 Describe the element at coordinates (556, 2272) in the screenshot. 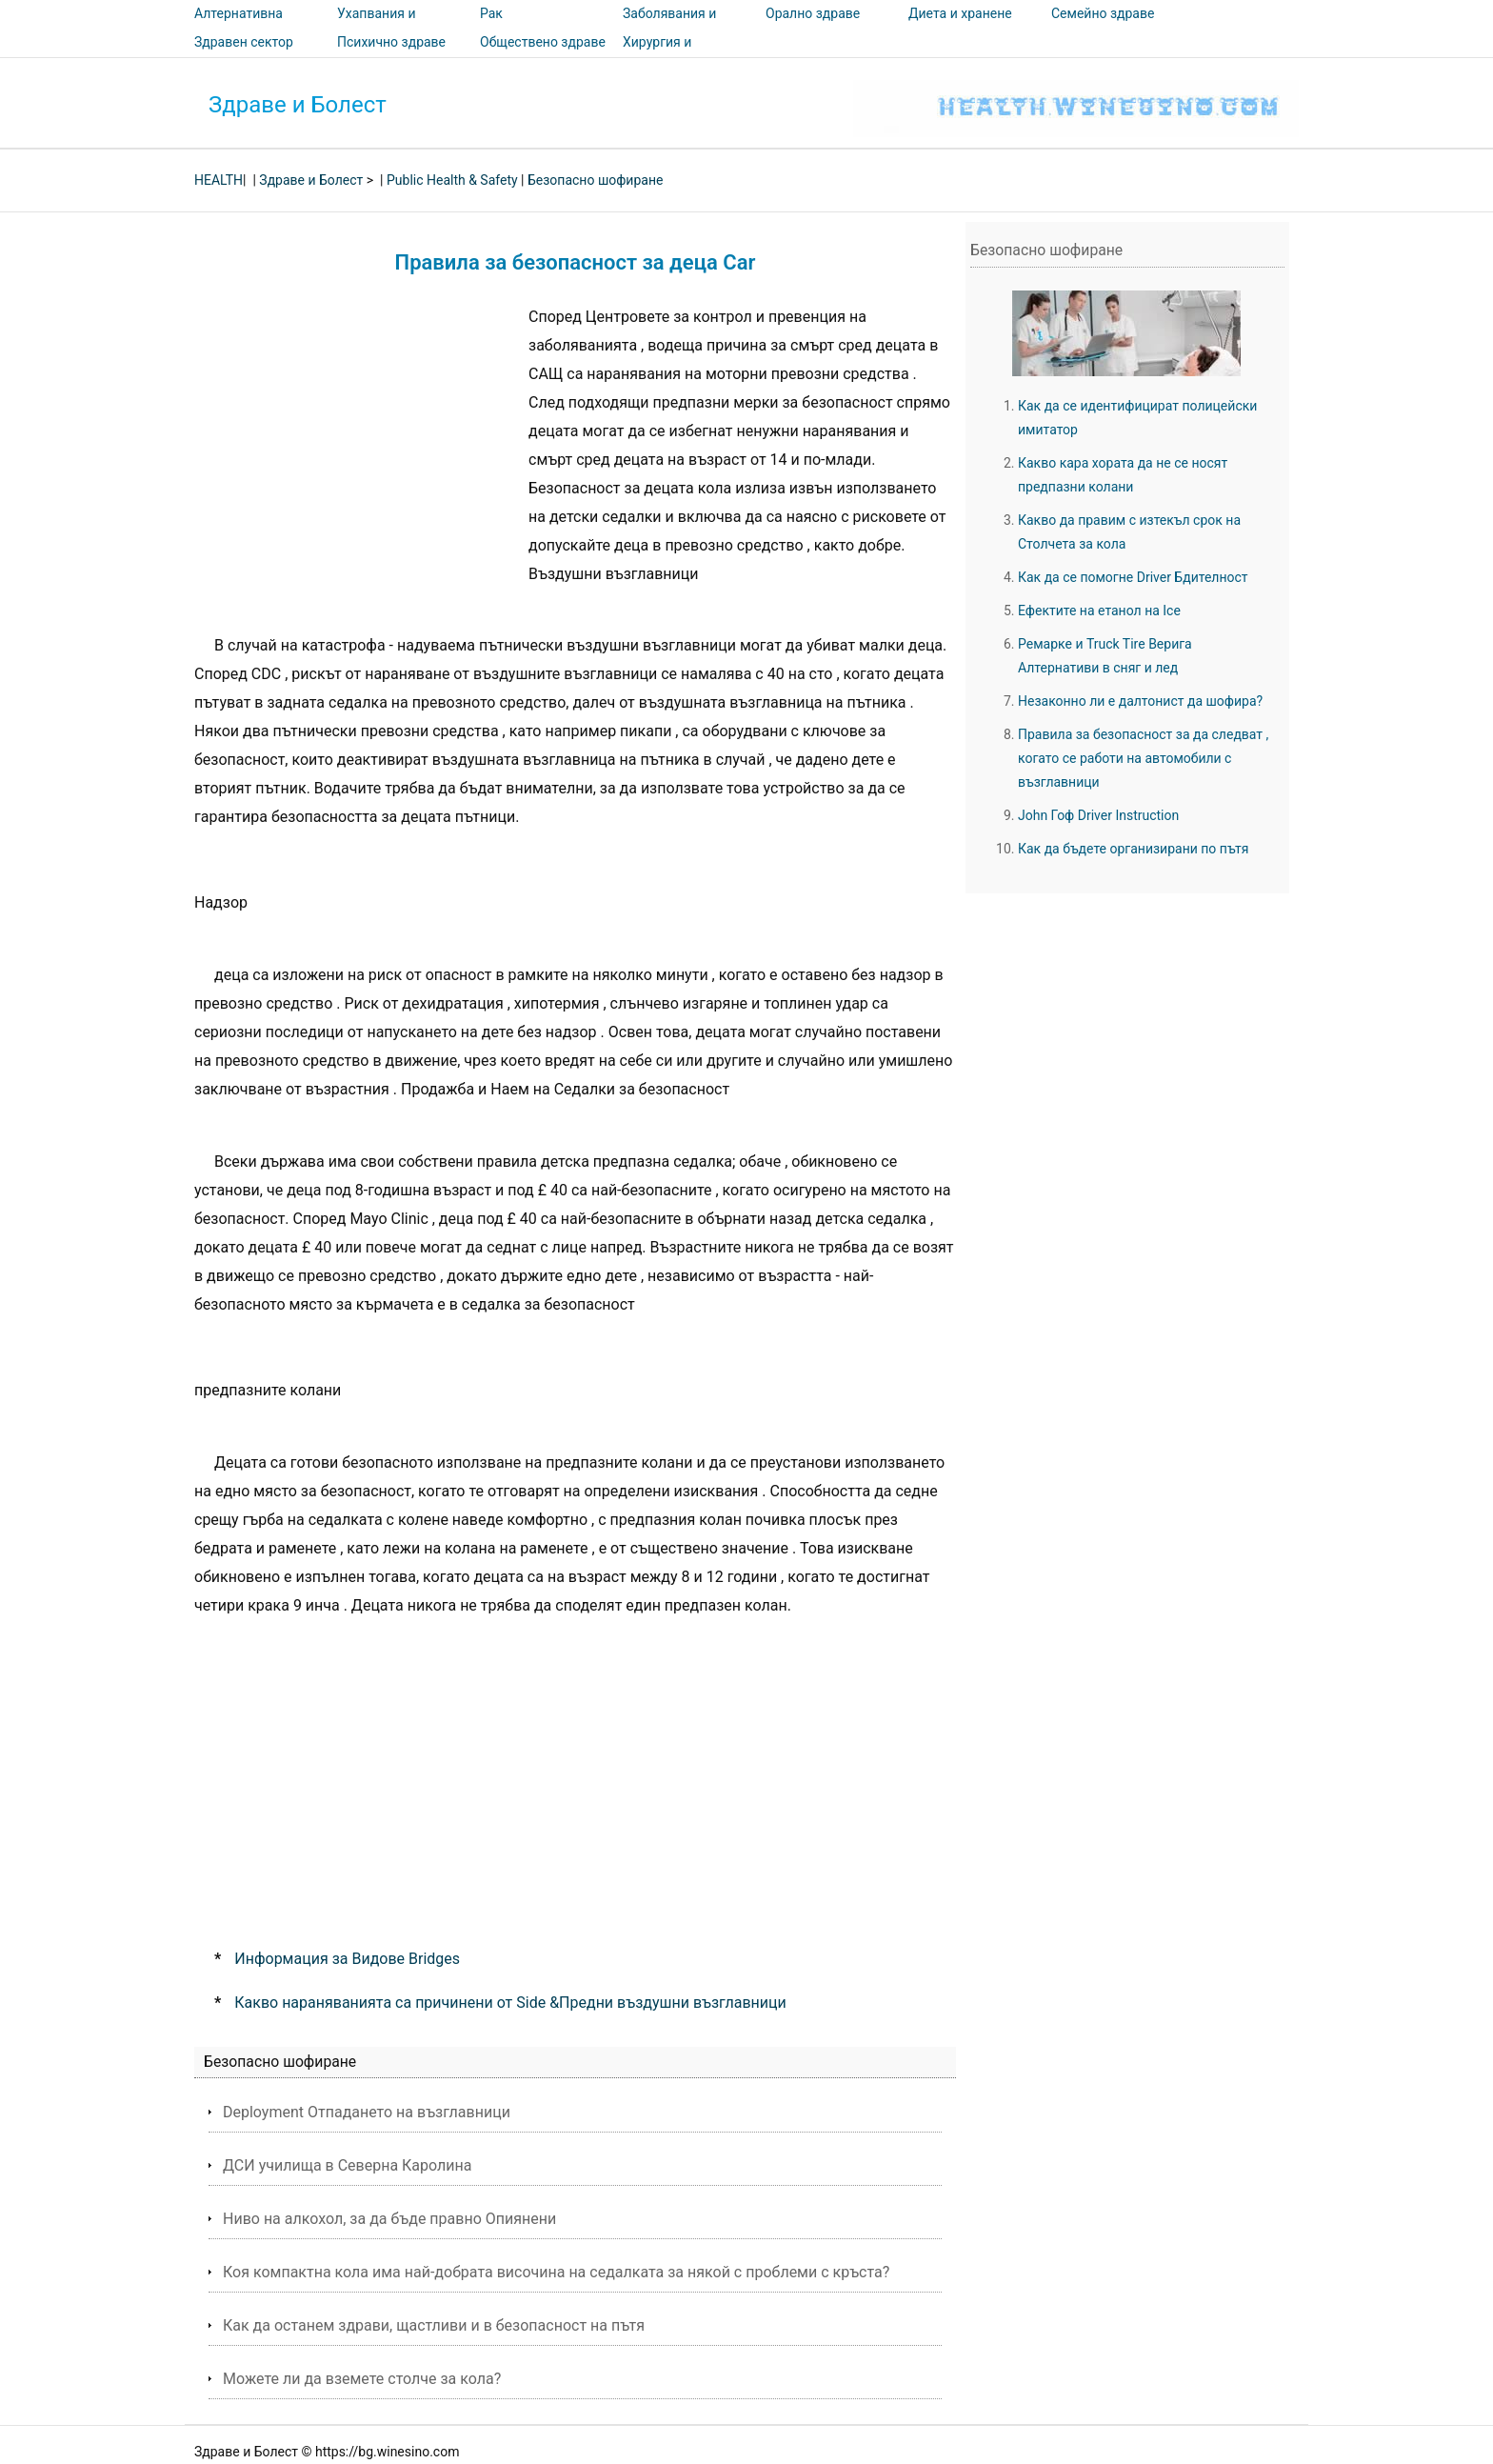

I see `Коя компактна кола има най-добрата височина на седалката за някой с проблеми с кръста?` at that location.